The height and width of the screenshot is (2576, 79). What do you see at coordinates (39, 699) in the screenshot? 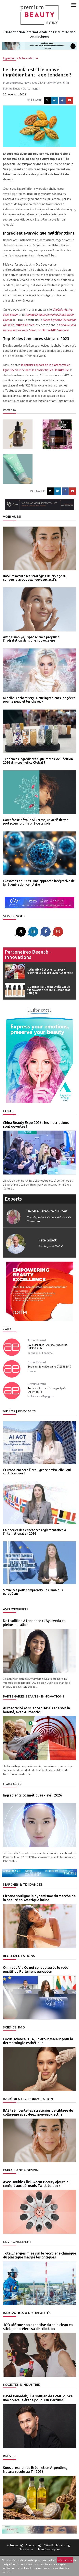
I see `Mibelle Biochemistry : Deux ingrédients longévité pour la peau et les cheveux` at bounding box center [39, 699].